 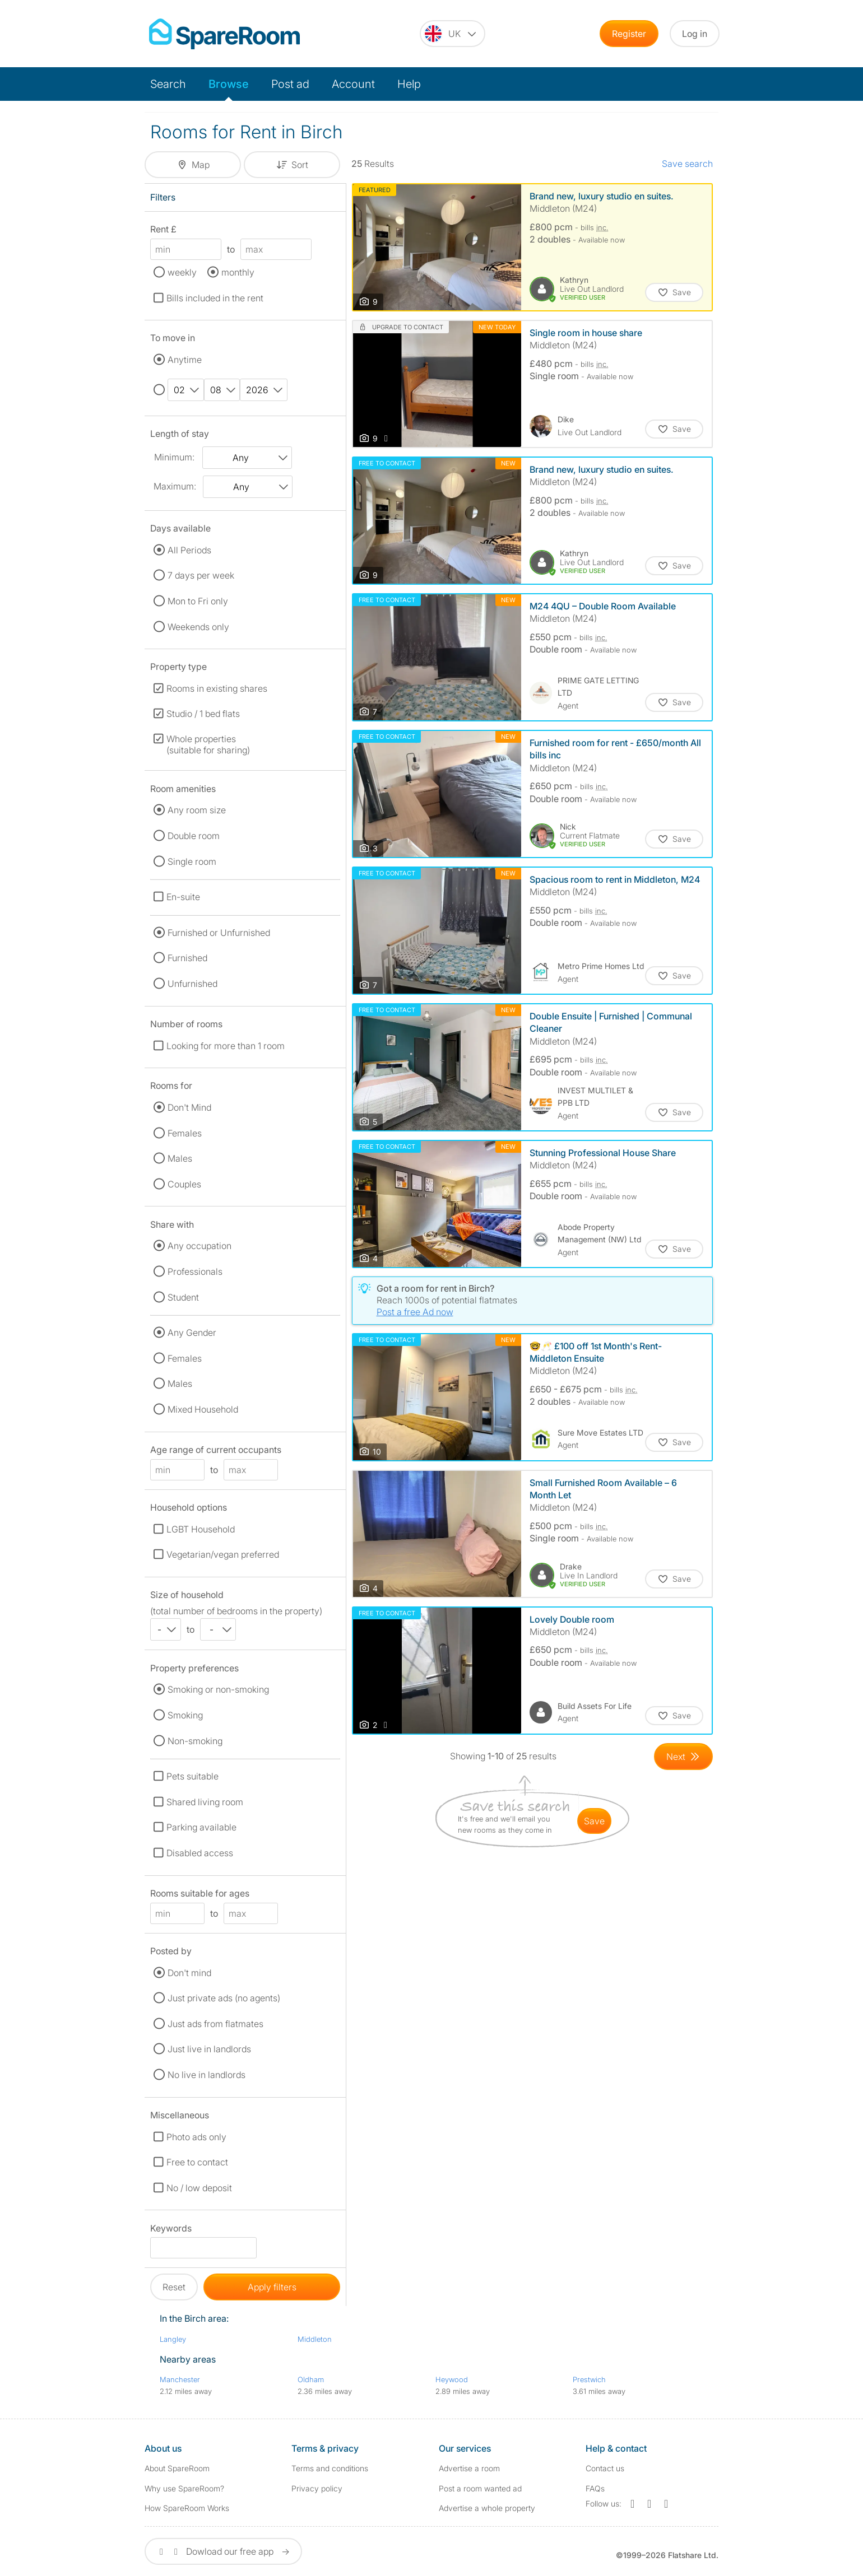 What do you see at coordinates (199, 2187) in the screenshot?
I see `No / low deposit` at bounding box center [199, 2187].